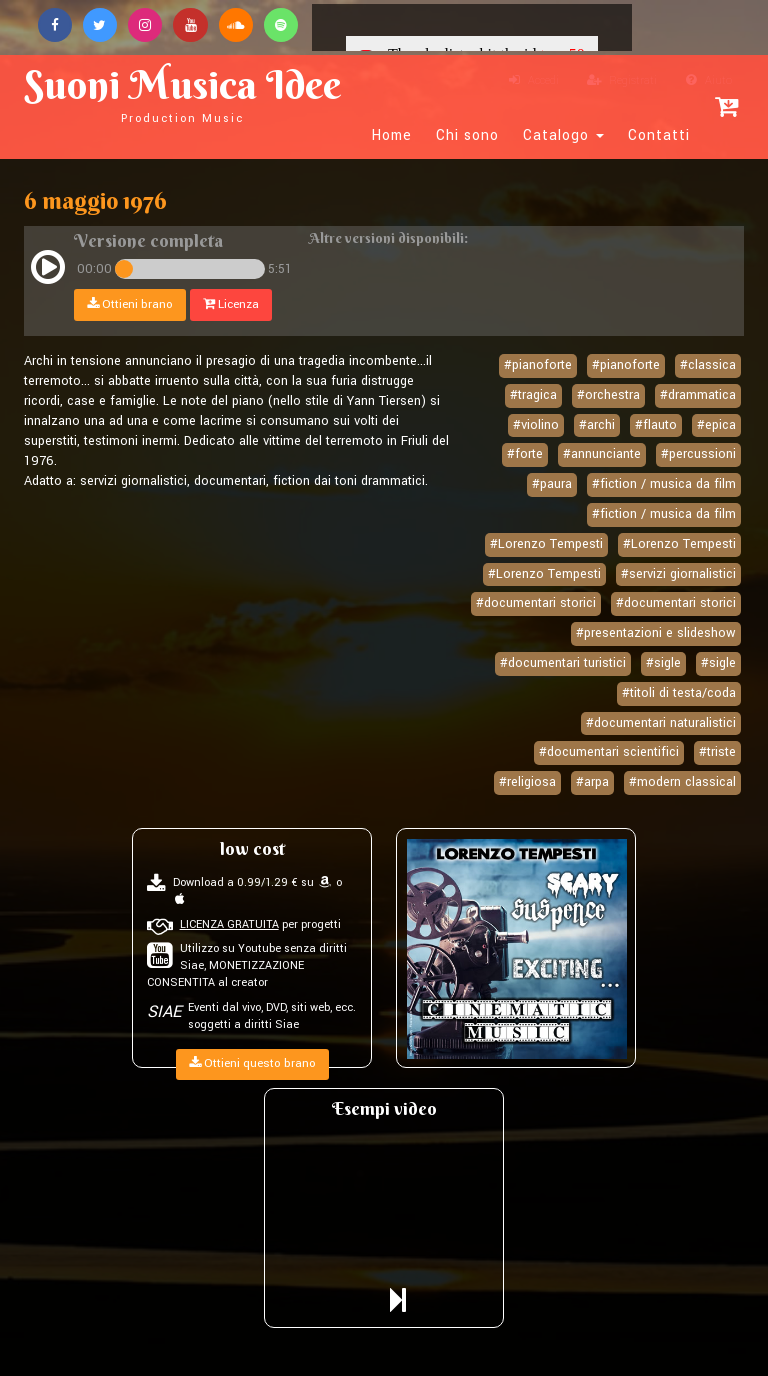  Describe the element at coordinates (536, 425) in the screenshot. I see `#violino` at that location.